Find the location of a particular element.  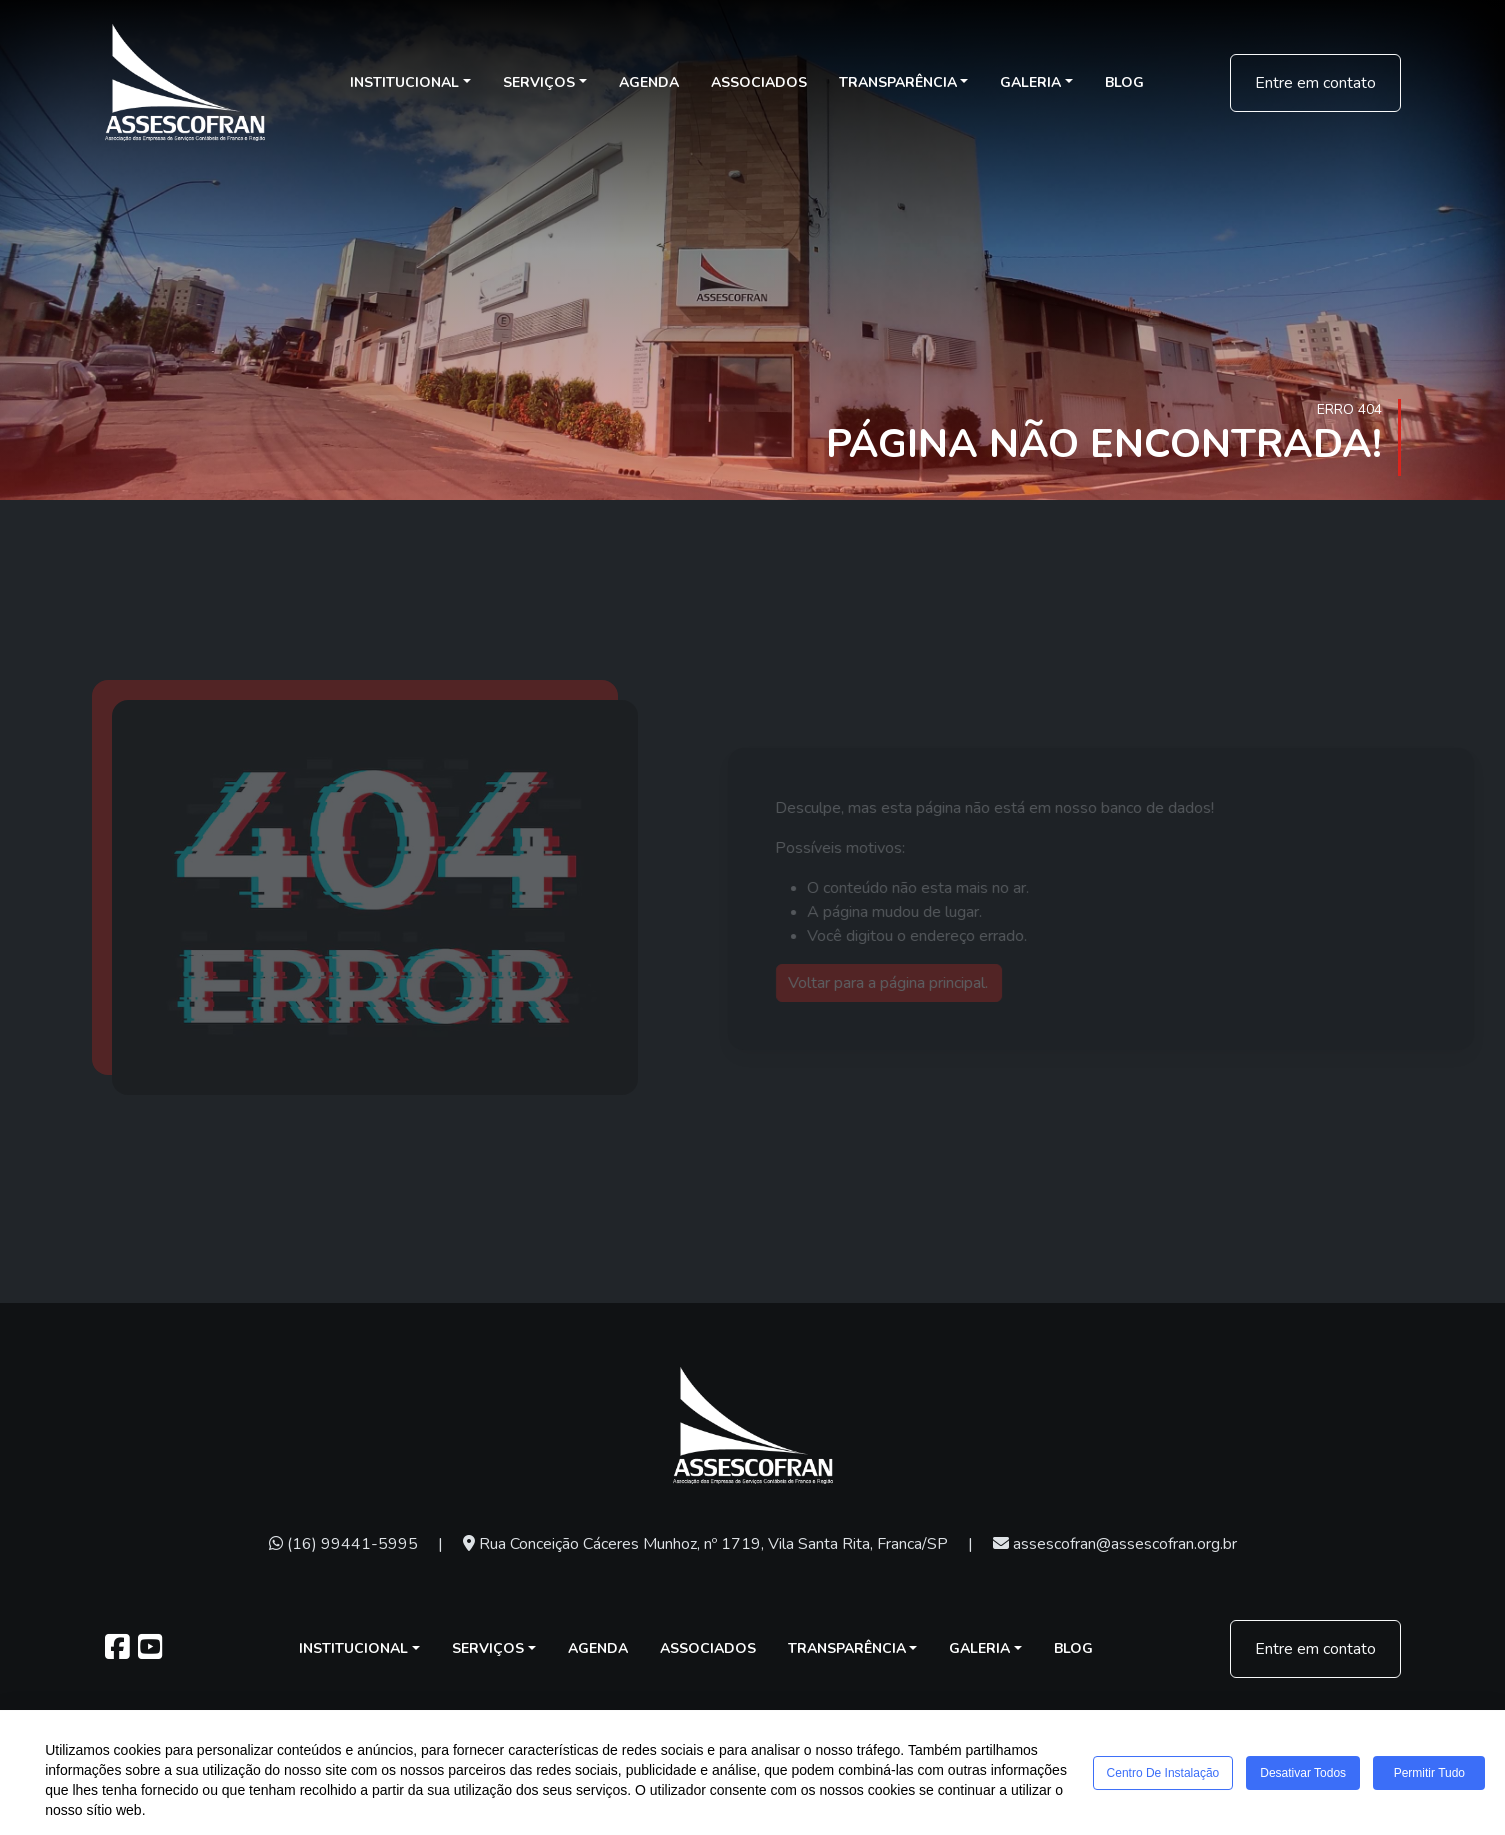

Blog is located at coordinates (1124, 82).